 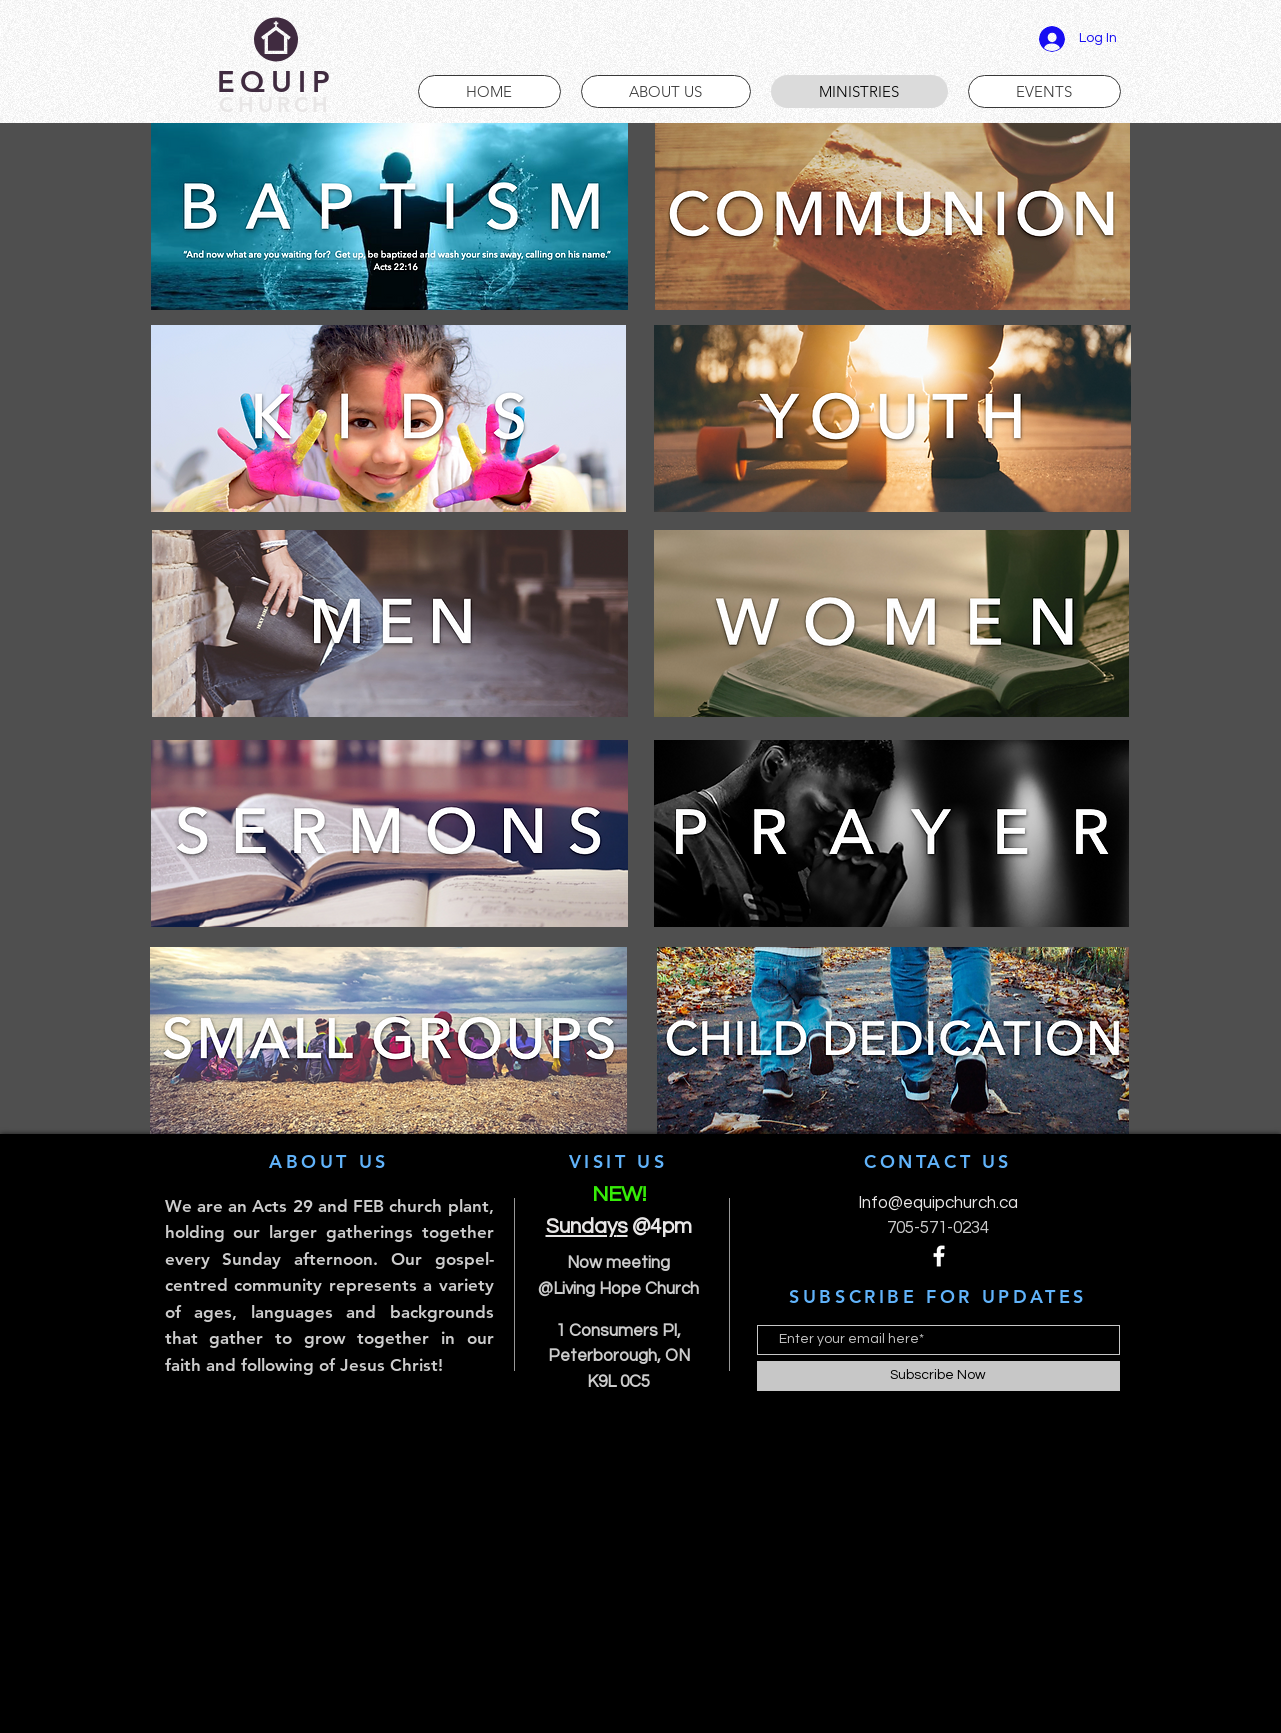 I want to click on @4pm, so click(x=654, y=1226).